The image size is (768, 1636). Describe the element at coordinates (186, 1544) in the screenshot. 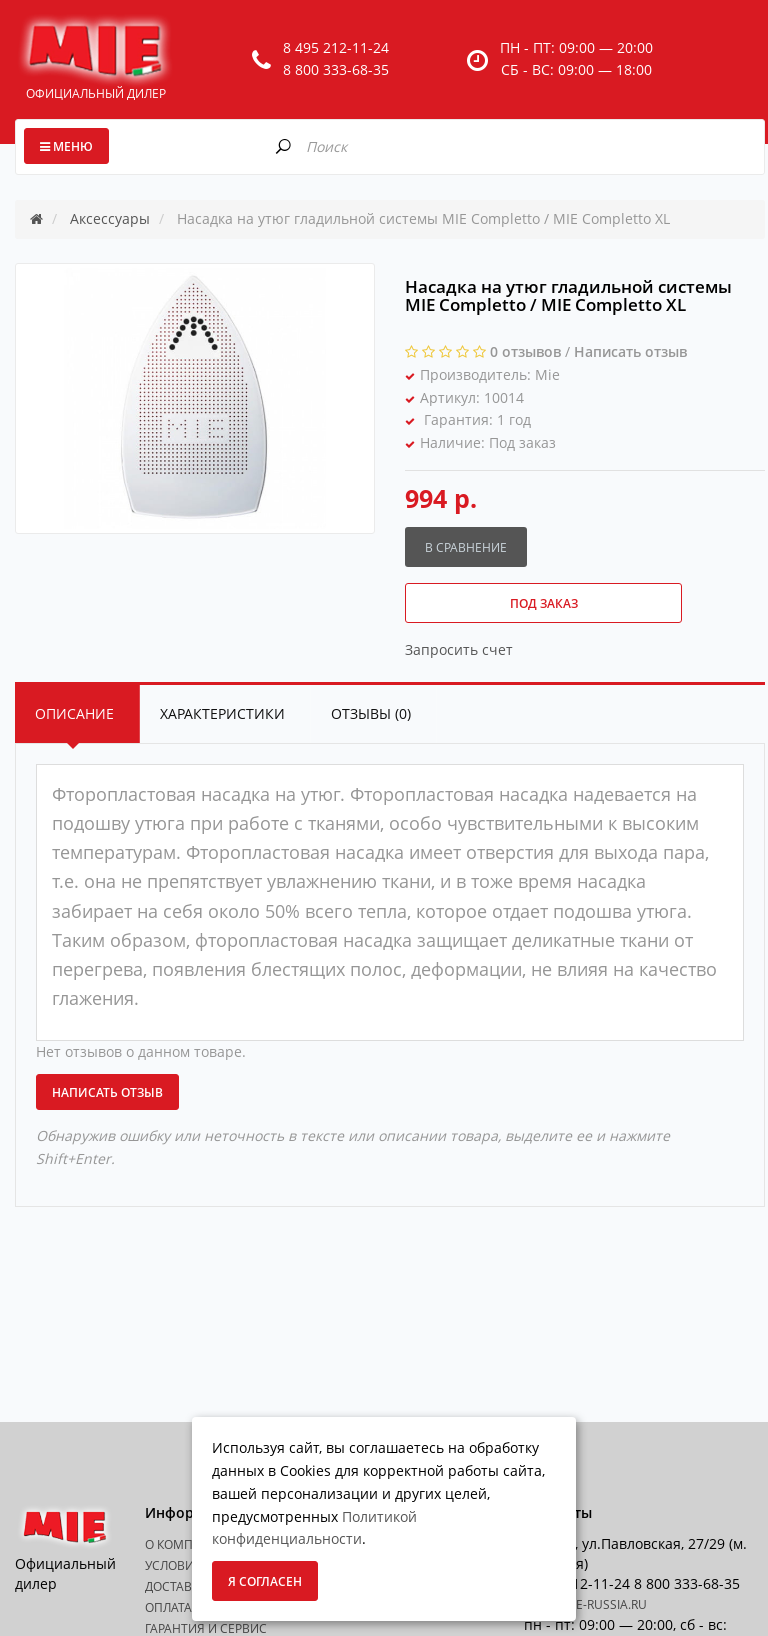

I see `О Компании` at that location.